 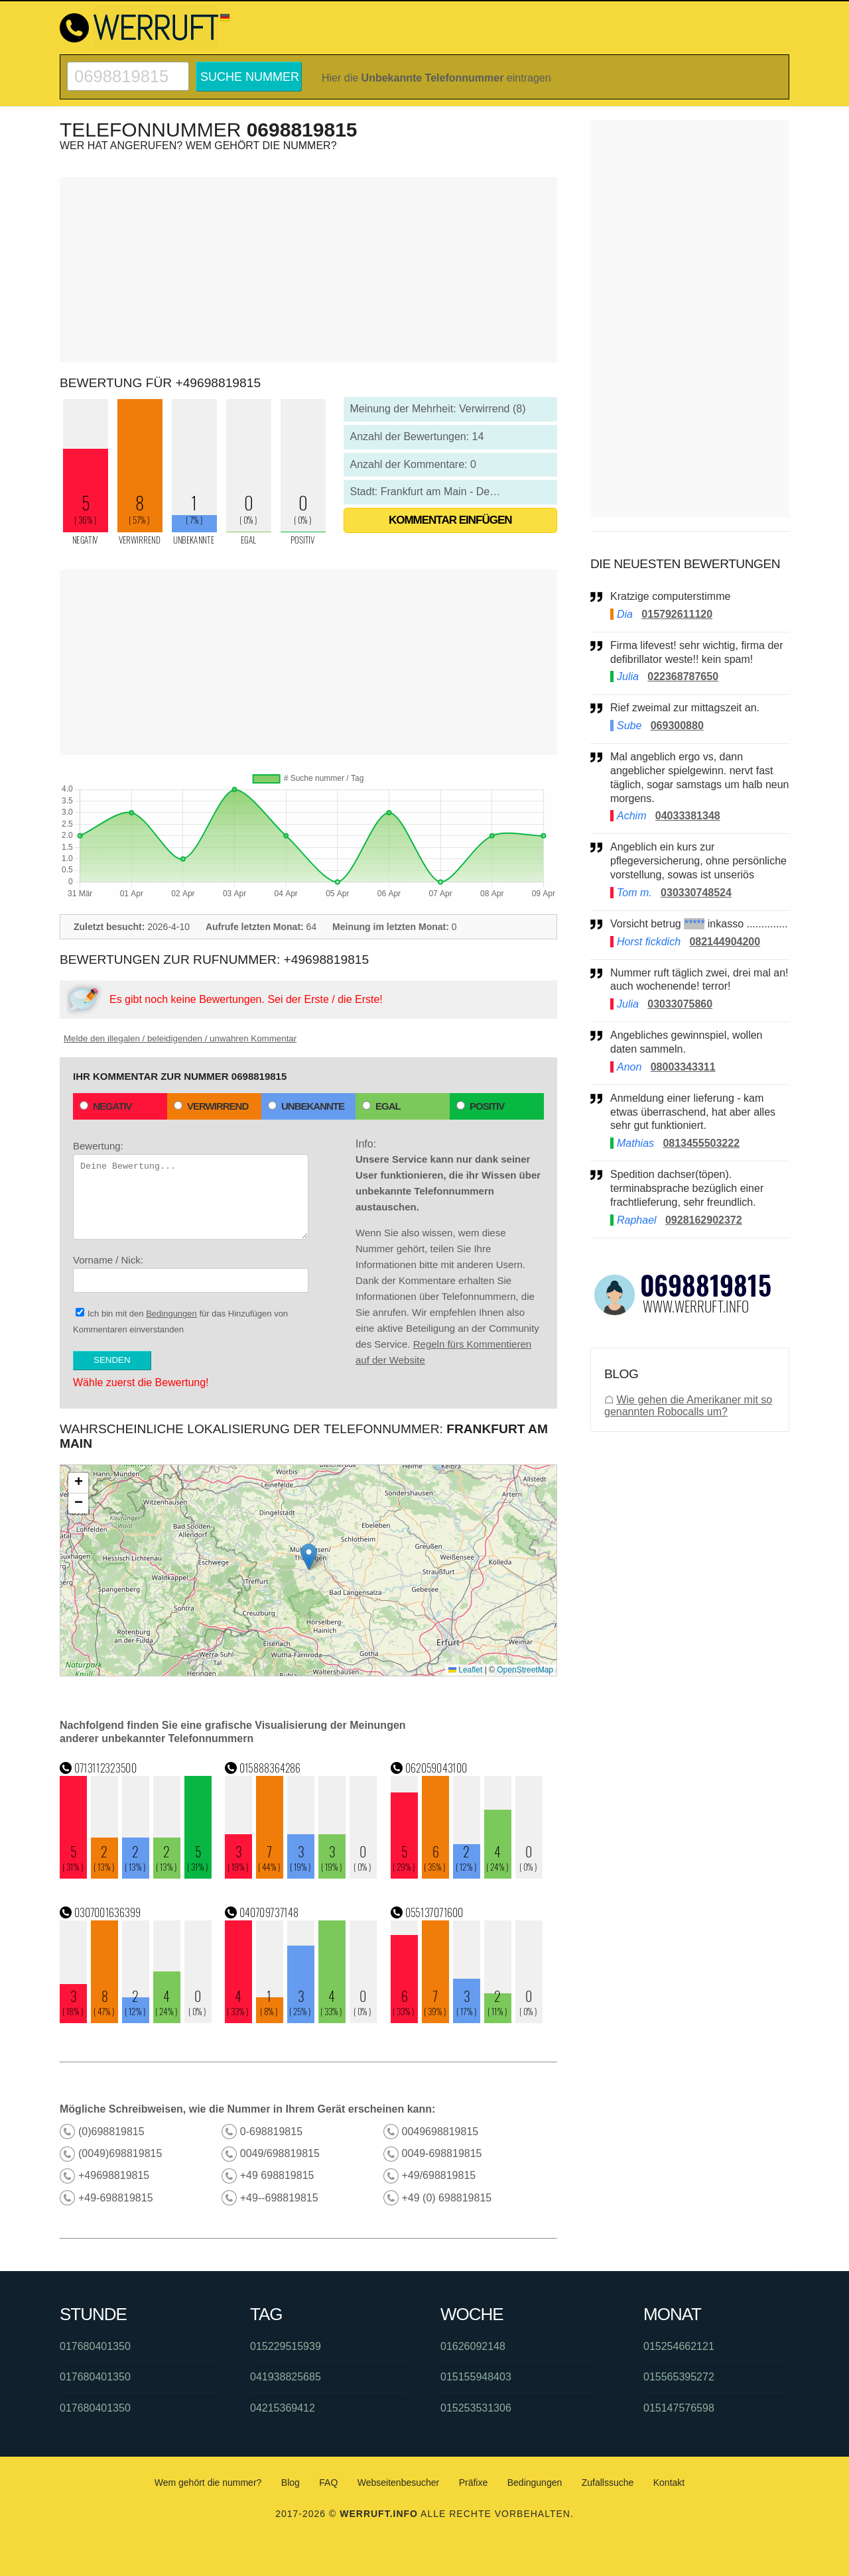 What do you see at coordinates (683, 1067) in the screenshot?
I see `08003343311` at bounding box center [683, 1067].